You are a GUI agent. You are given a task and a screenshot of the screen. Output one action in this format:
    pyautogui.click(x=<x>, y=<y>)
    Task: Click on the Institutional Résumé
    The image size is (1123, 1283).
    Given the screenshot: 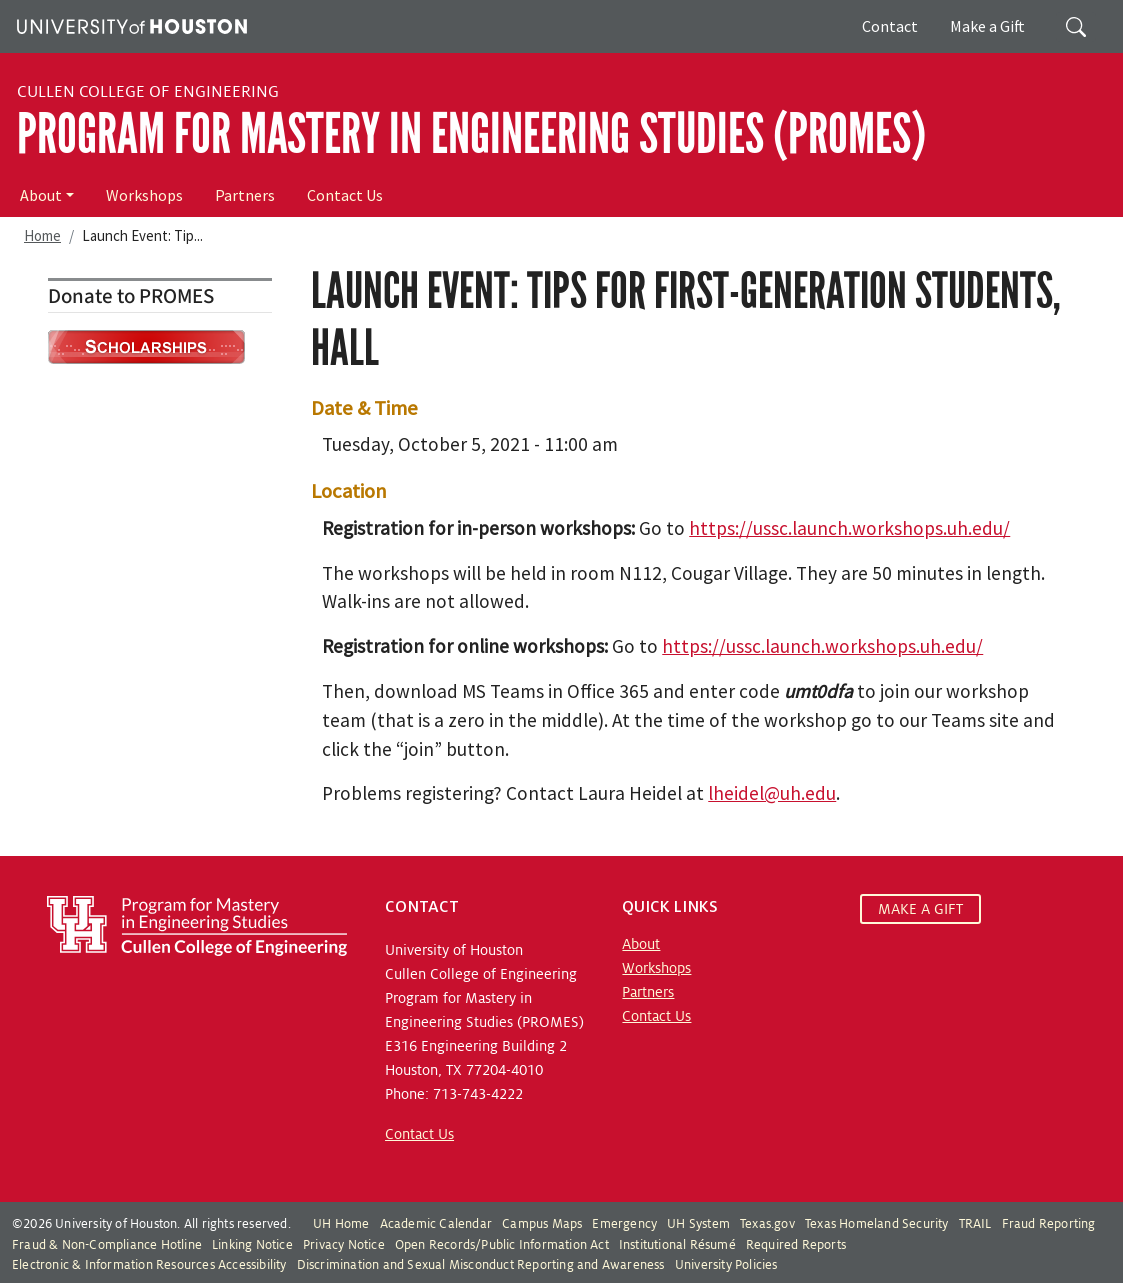 What is the action you would take?
    pyautogui.click(x=677, y=1245)
    